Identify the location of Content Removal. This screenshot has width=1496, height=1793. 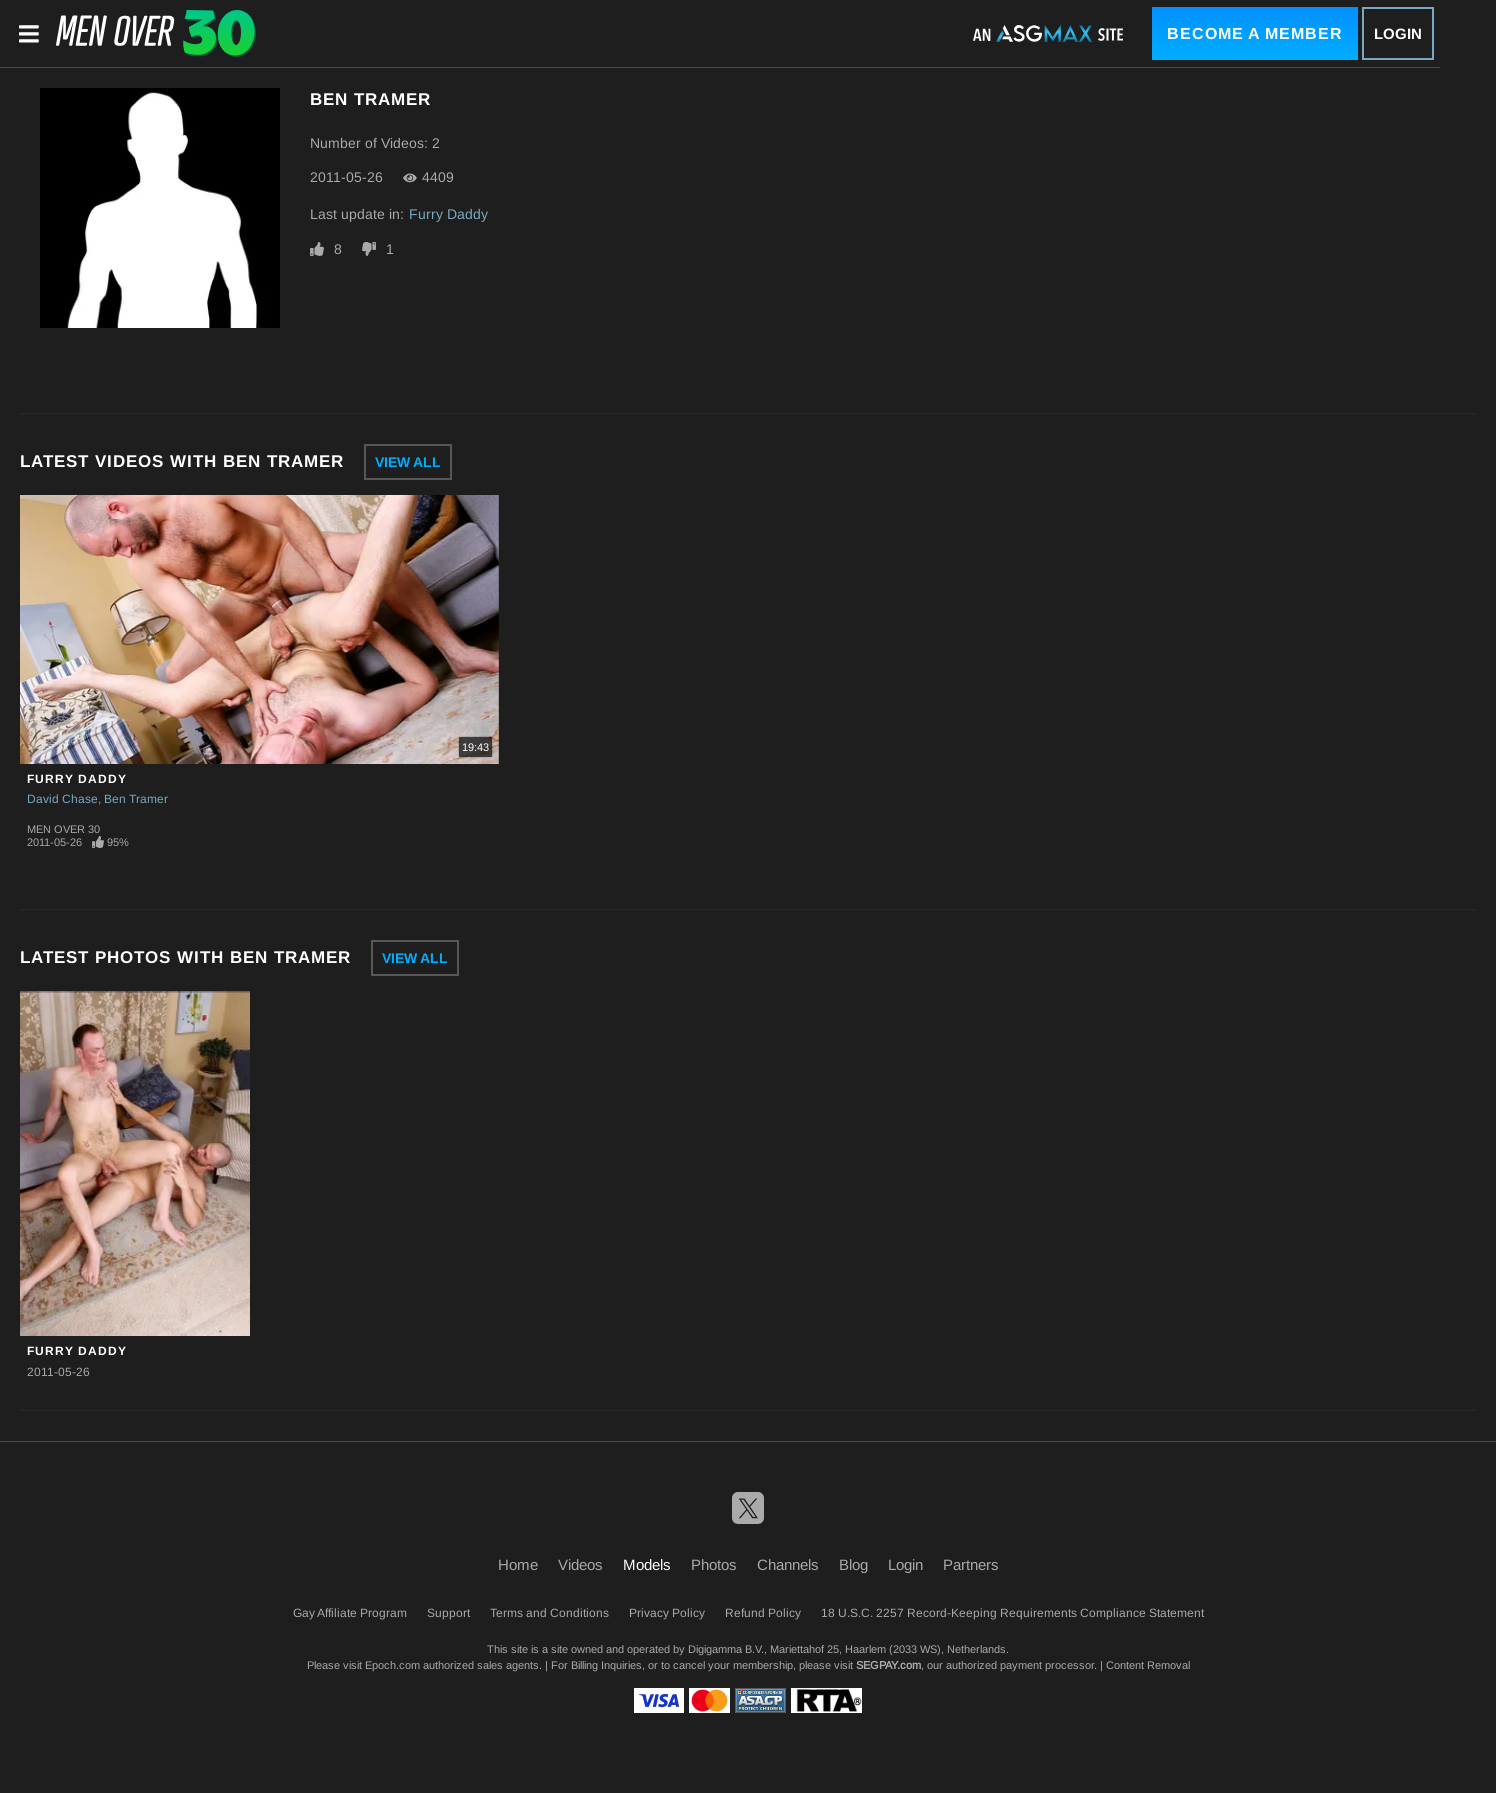
(1148, 1665).